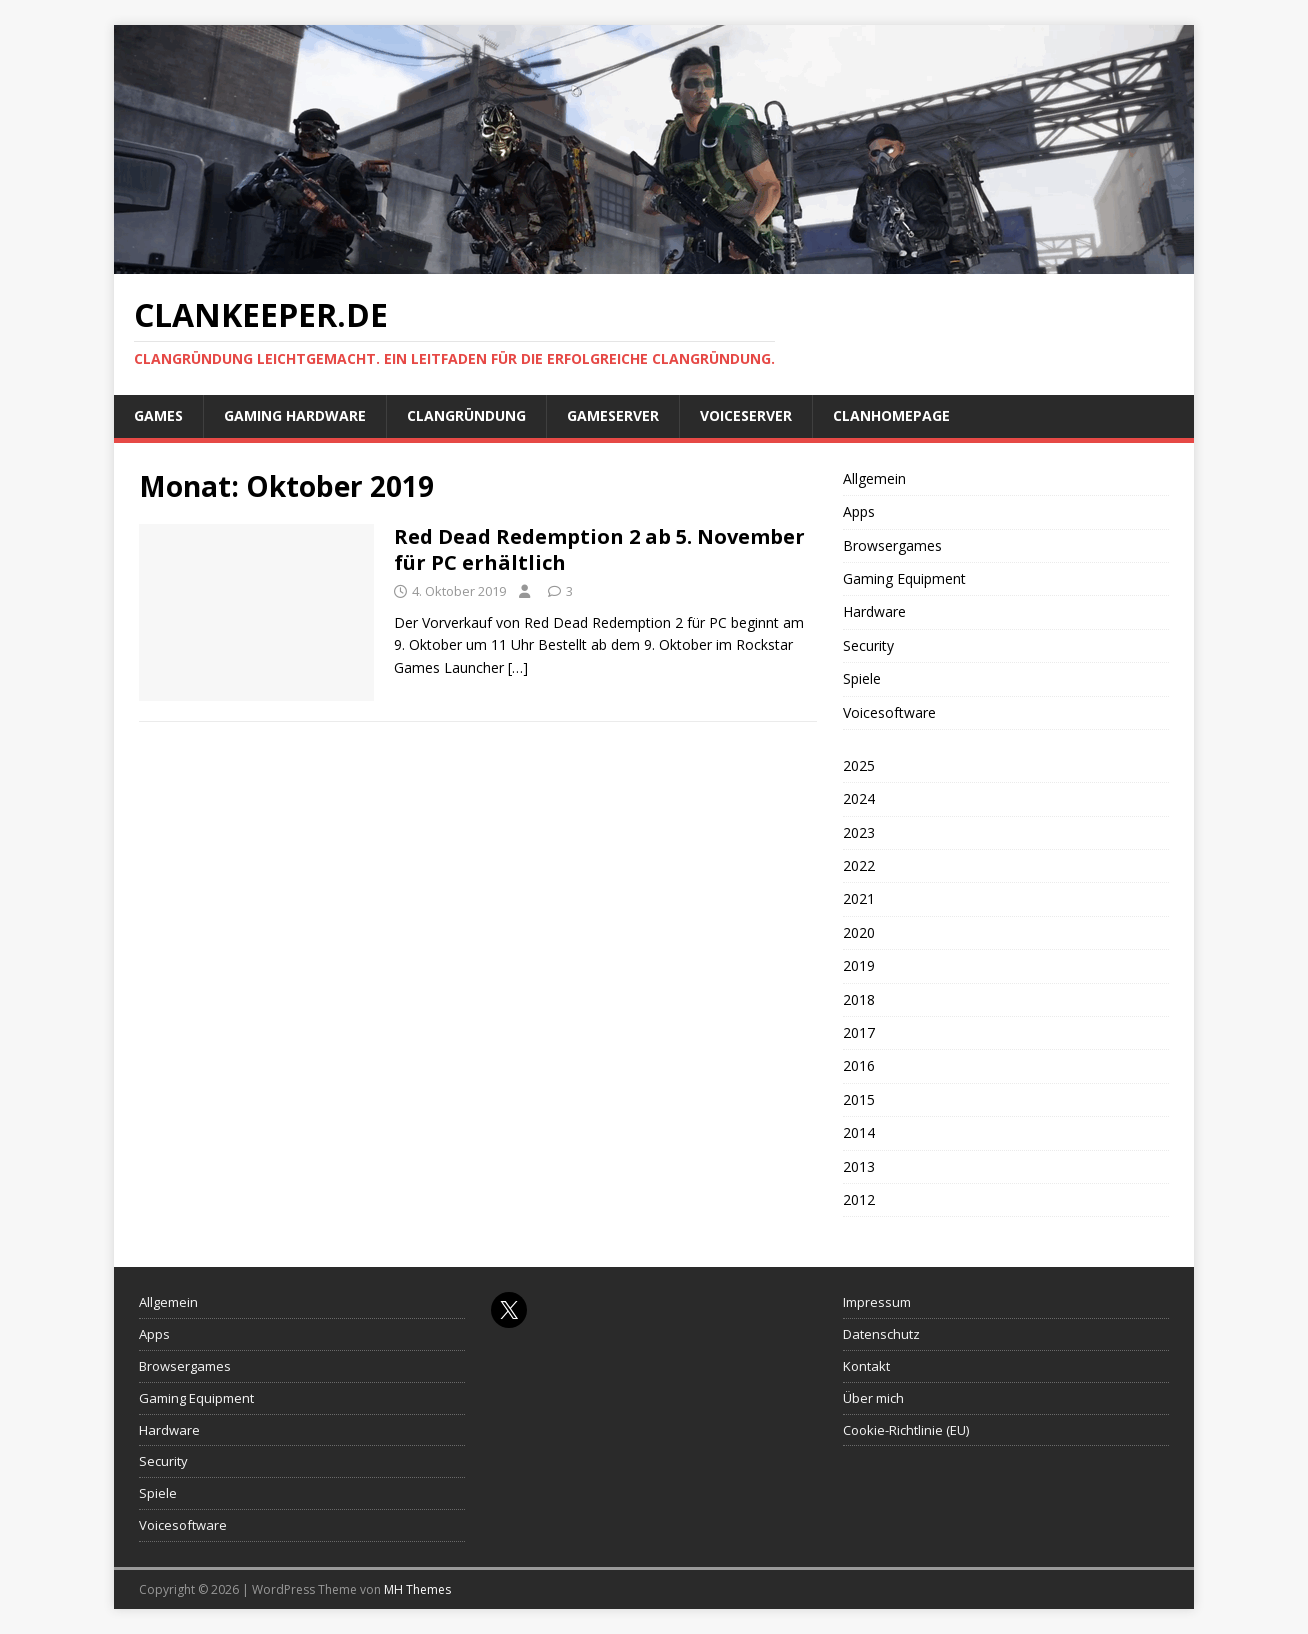 This screenshot has width=1308, height=1634. I want to click on Gaming Equipment, so click(904, 578).